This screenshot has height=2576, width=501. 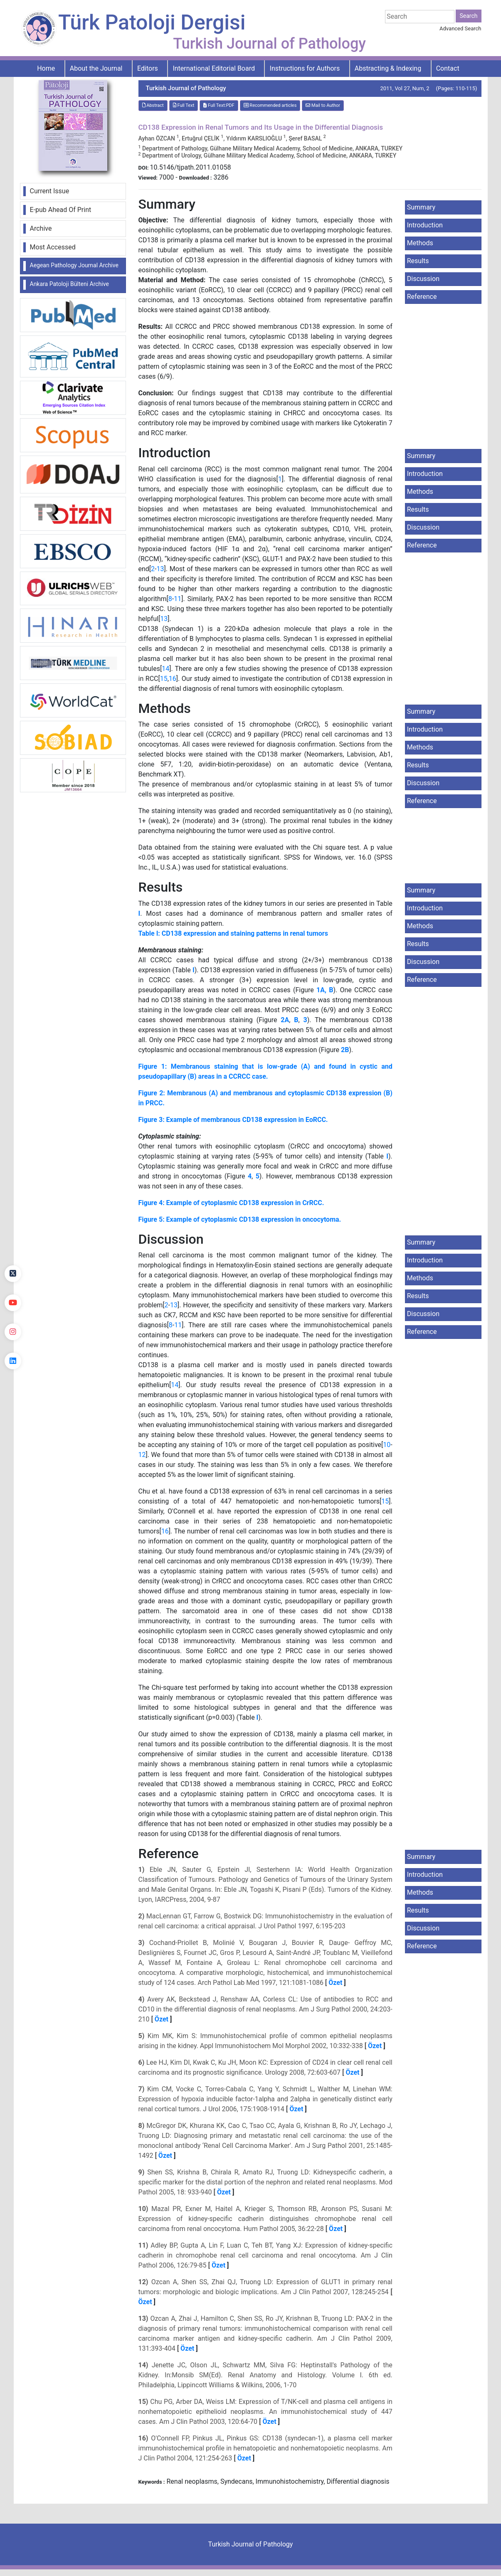 I want to click on [instagram], so click(x=13, y=1332).